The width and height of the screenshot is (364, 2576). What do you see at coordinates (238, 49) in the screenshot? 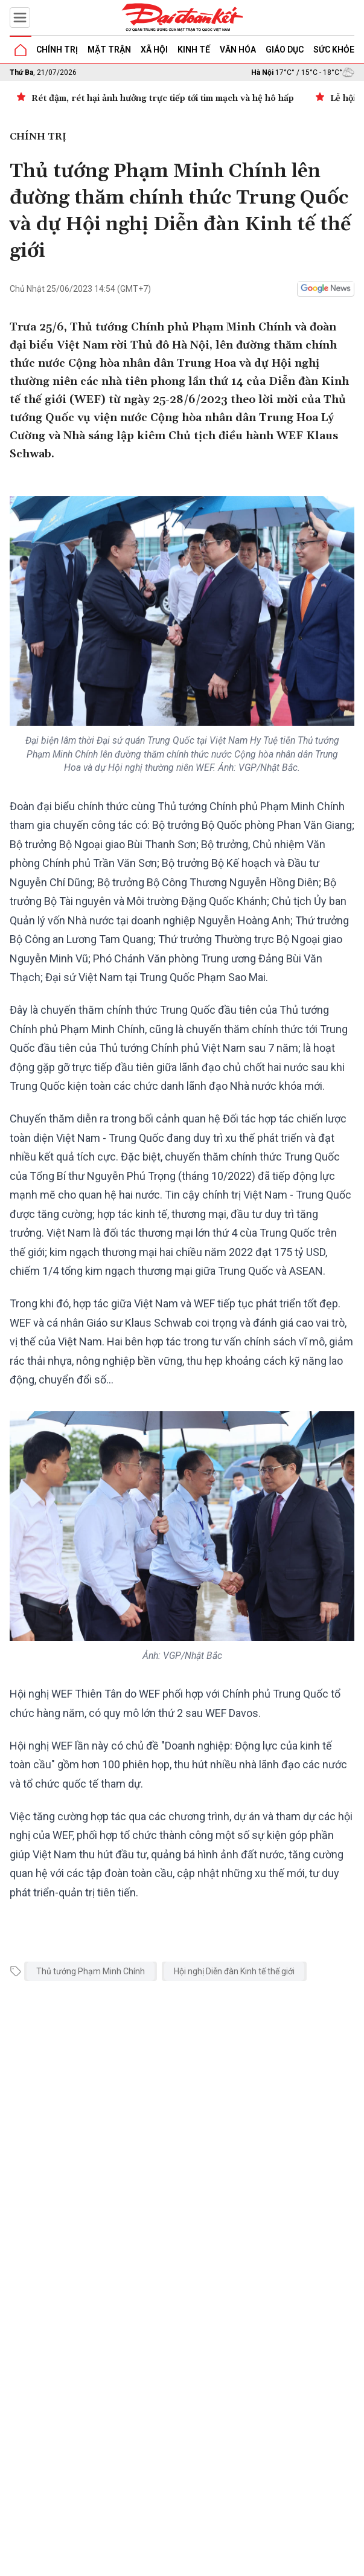
I see `Văn hóa` at bounding box center [238, 49].